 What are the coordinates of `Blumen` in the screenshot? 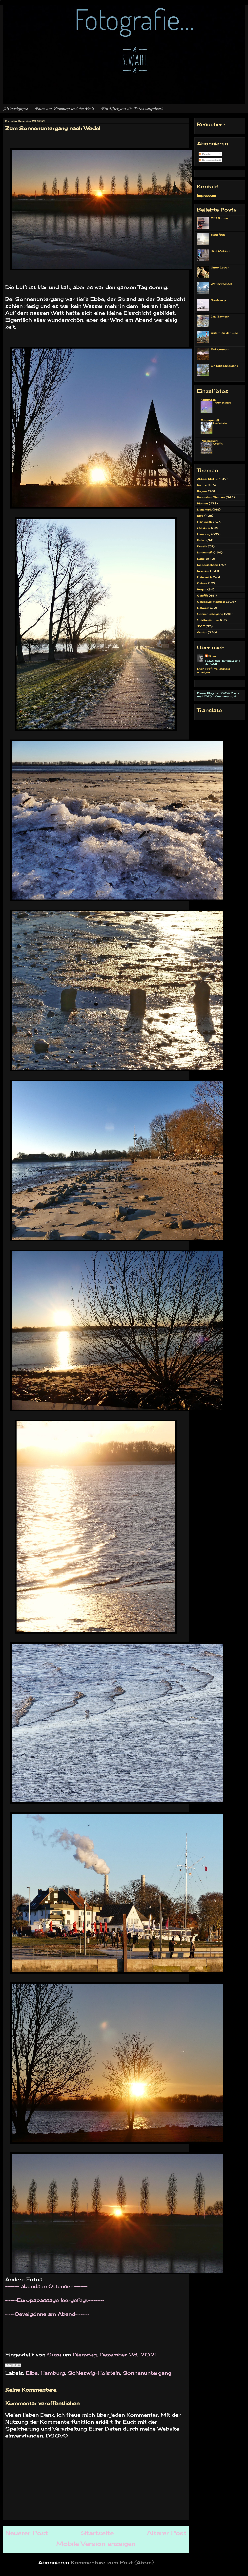 It's located at (202, 503).